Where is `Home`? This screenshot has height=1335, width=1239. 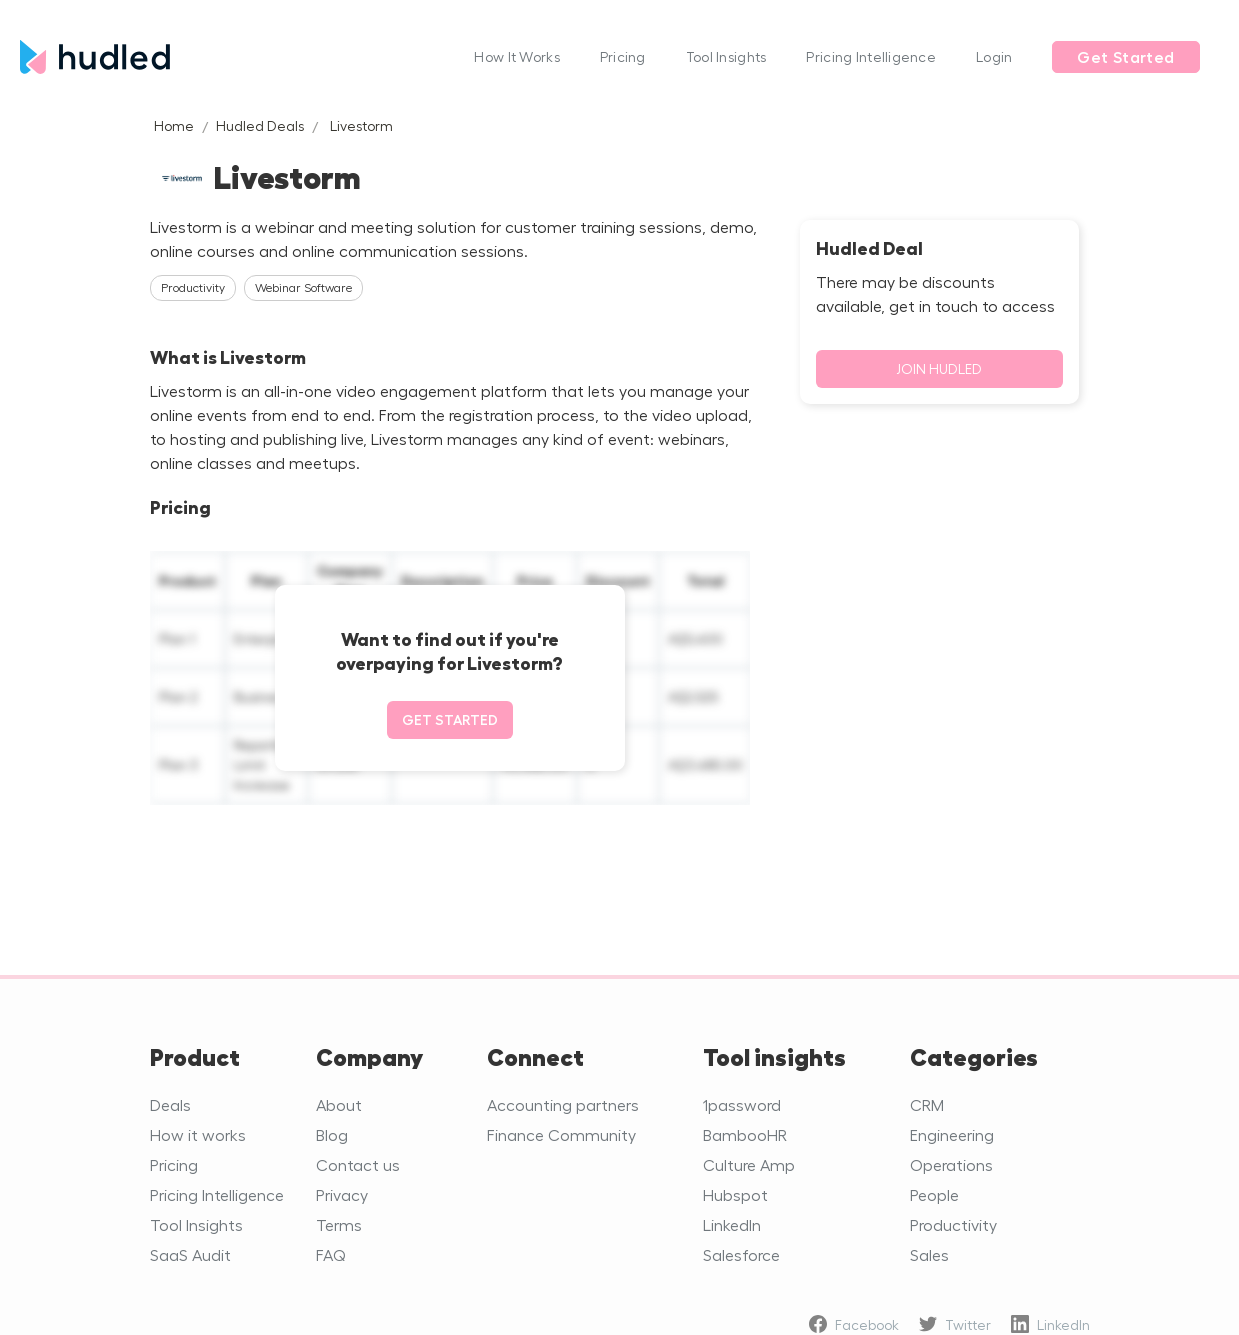
Home is located at coordinates (174, 125).